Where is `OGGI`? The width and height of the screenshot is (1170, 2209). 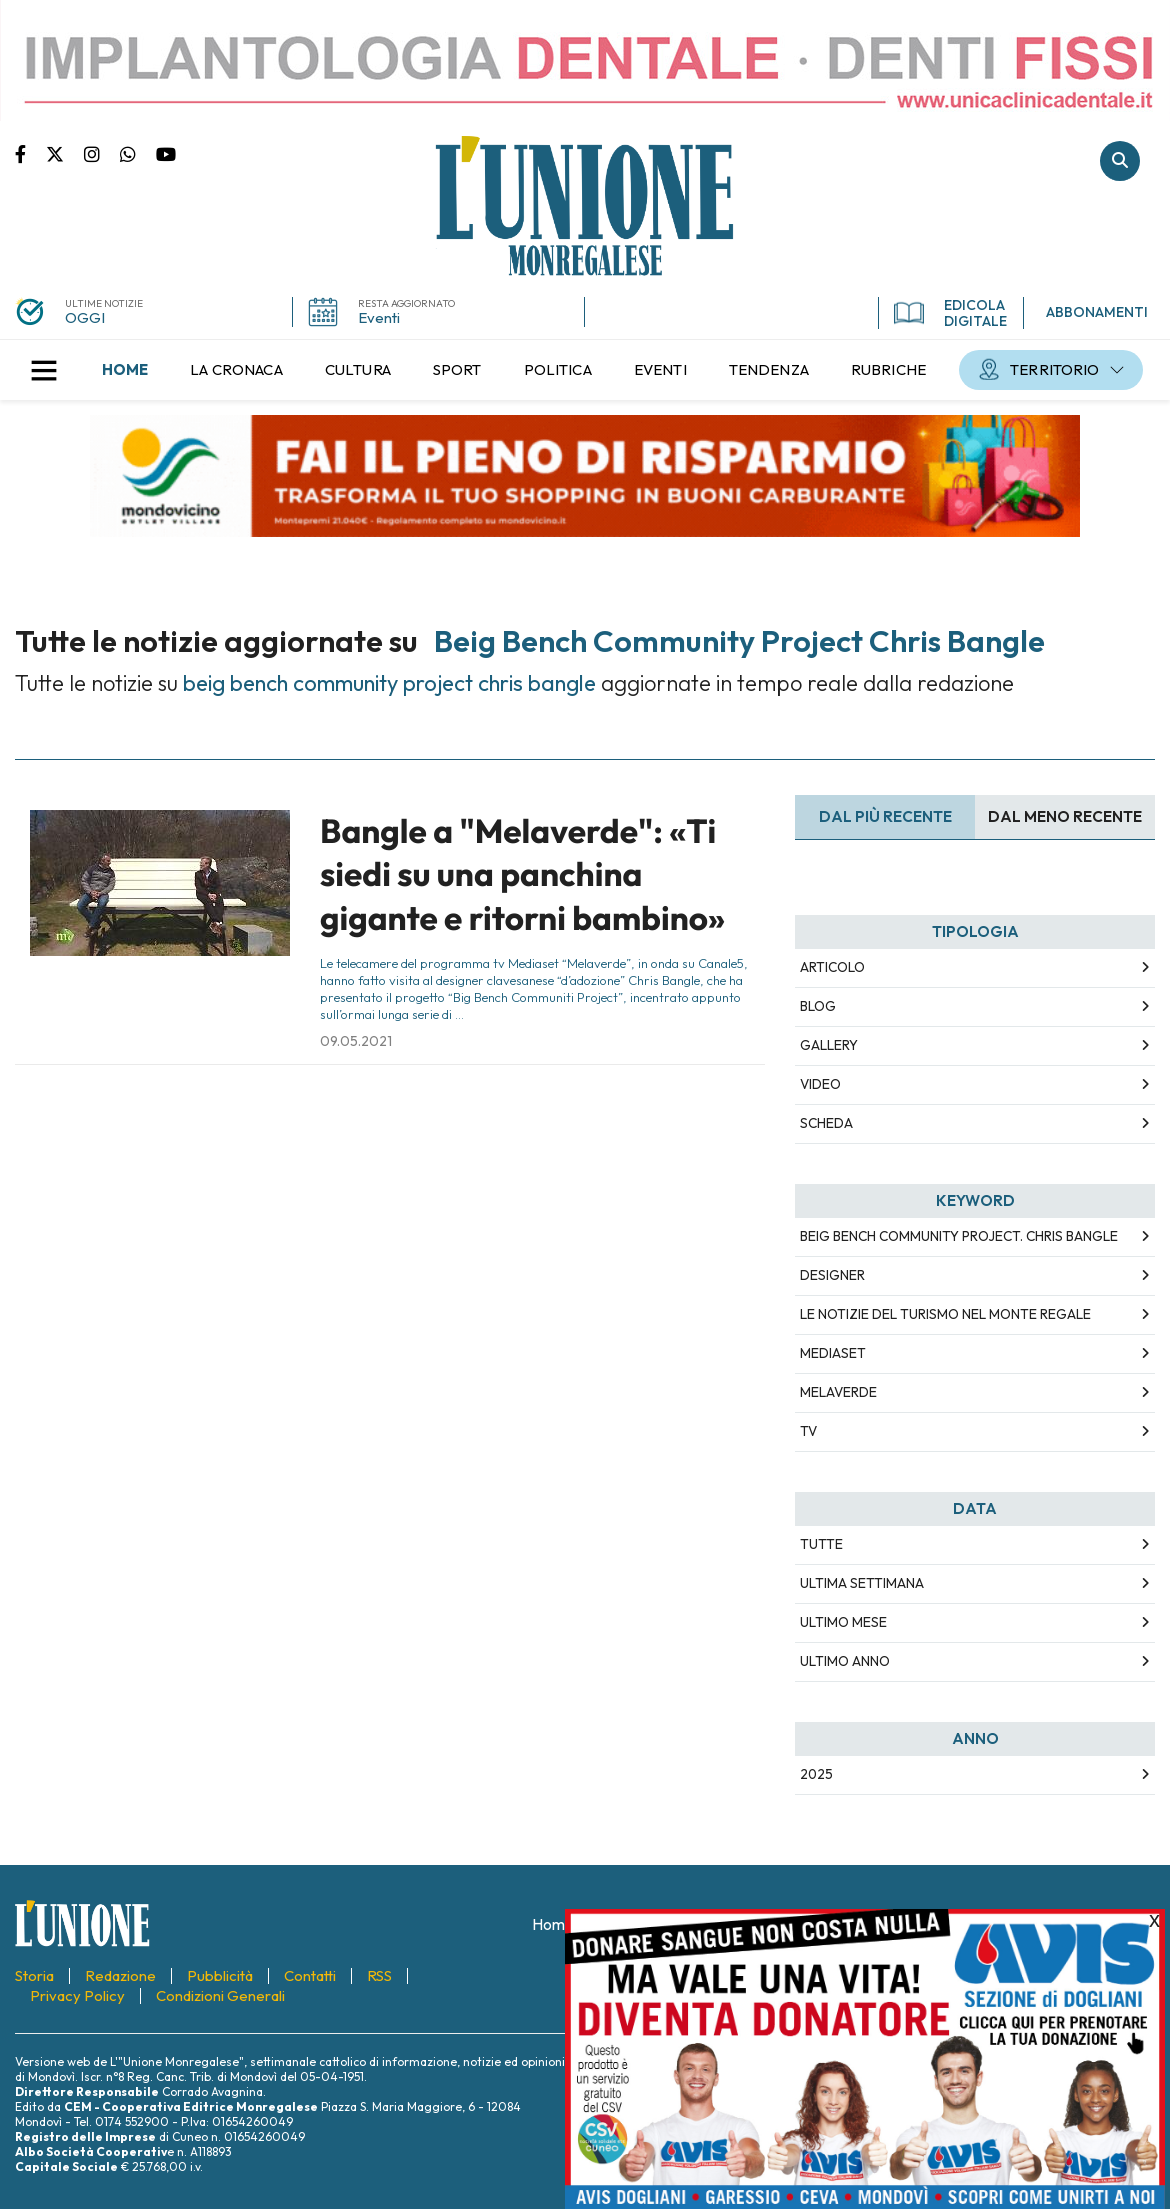 OGGI is located at coordinates (85, 317).